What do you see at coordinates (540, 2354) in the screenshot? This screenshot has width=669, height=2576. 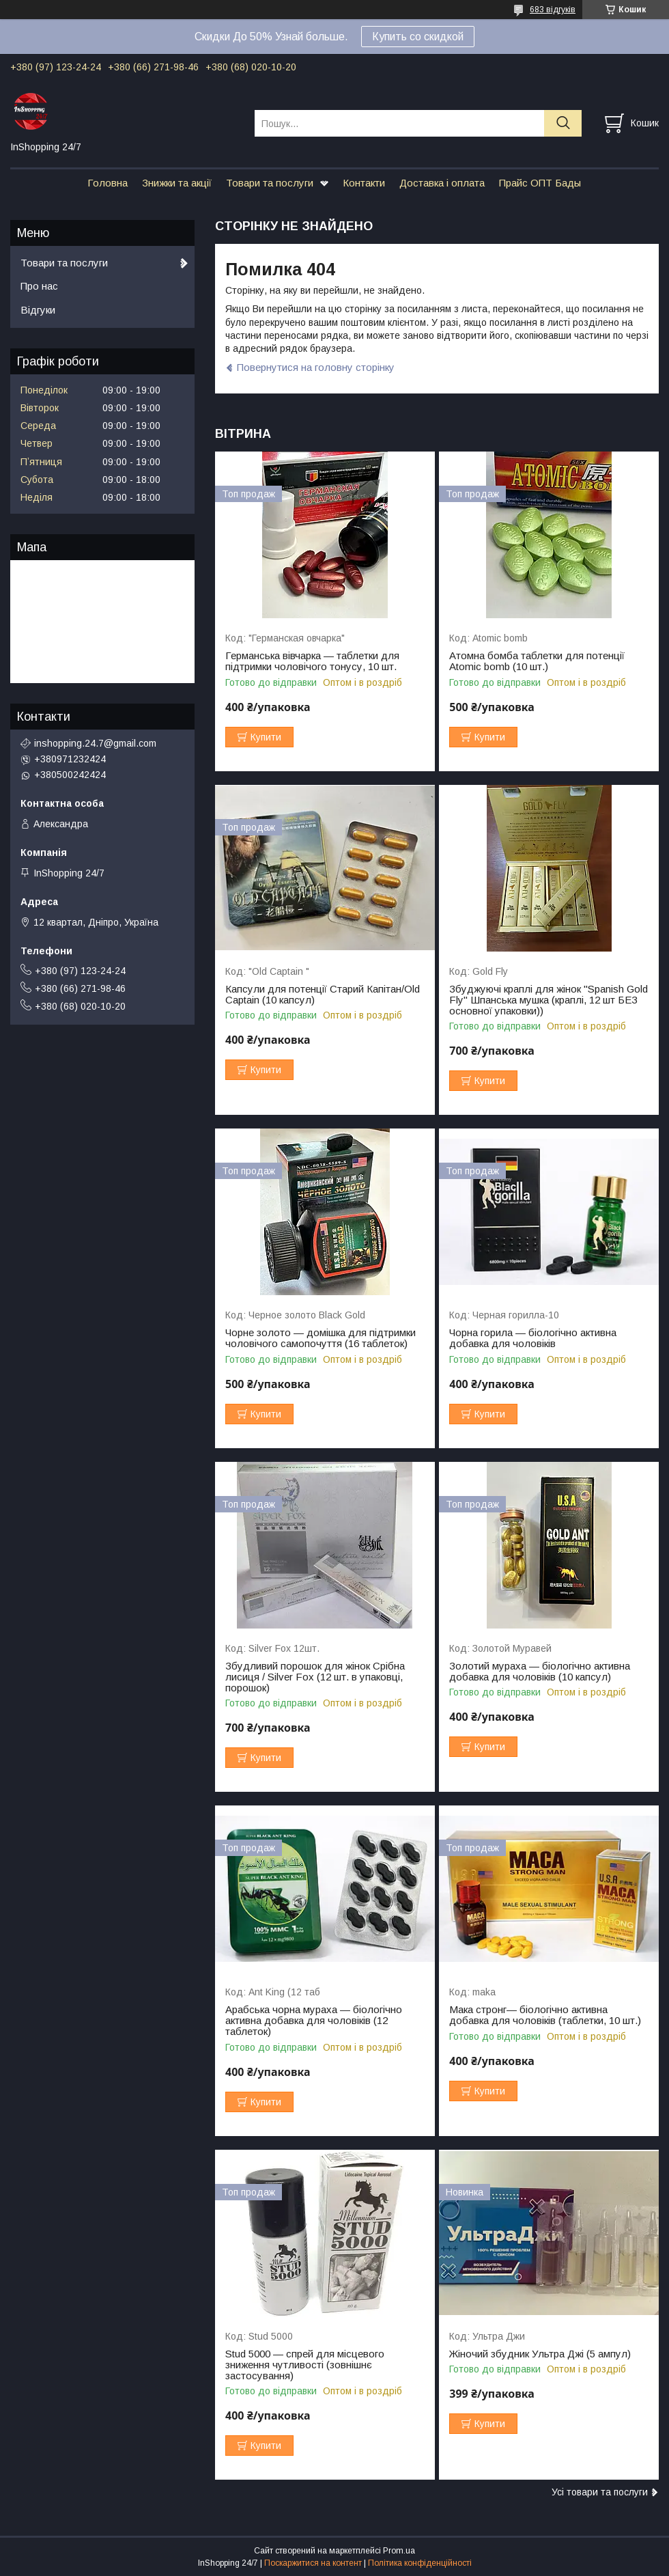 I see `Жіночий збудник Ультра Джі (5 ампул)` at bounding box center [540, 2354].